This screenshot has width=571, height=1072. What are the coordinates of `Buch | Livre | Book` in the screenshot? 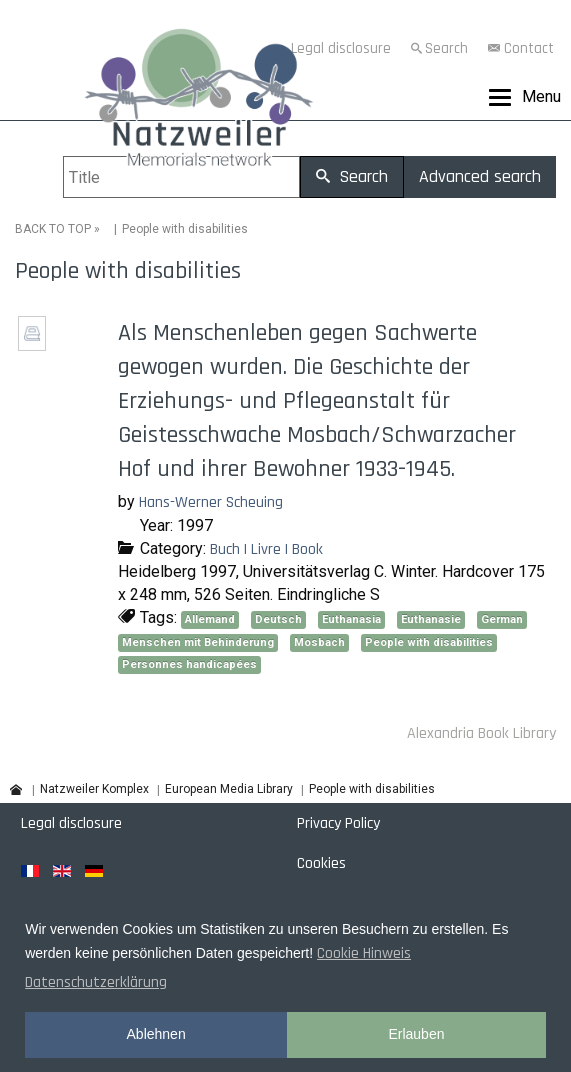 It's located at (266, 549).